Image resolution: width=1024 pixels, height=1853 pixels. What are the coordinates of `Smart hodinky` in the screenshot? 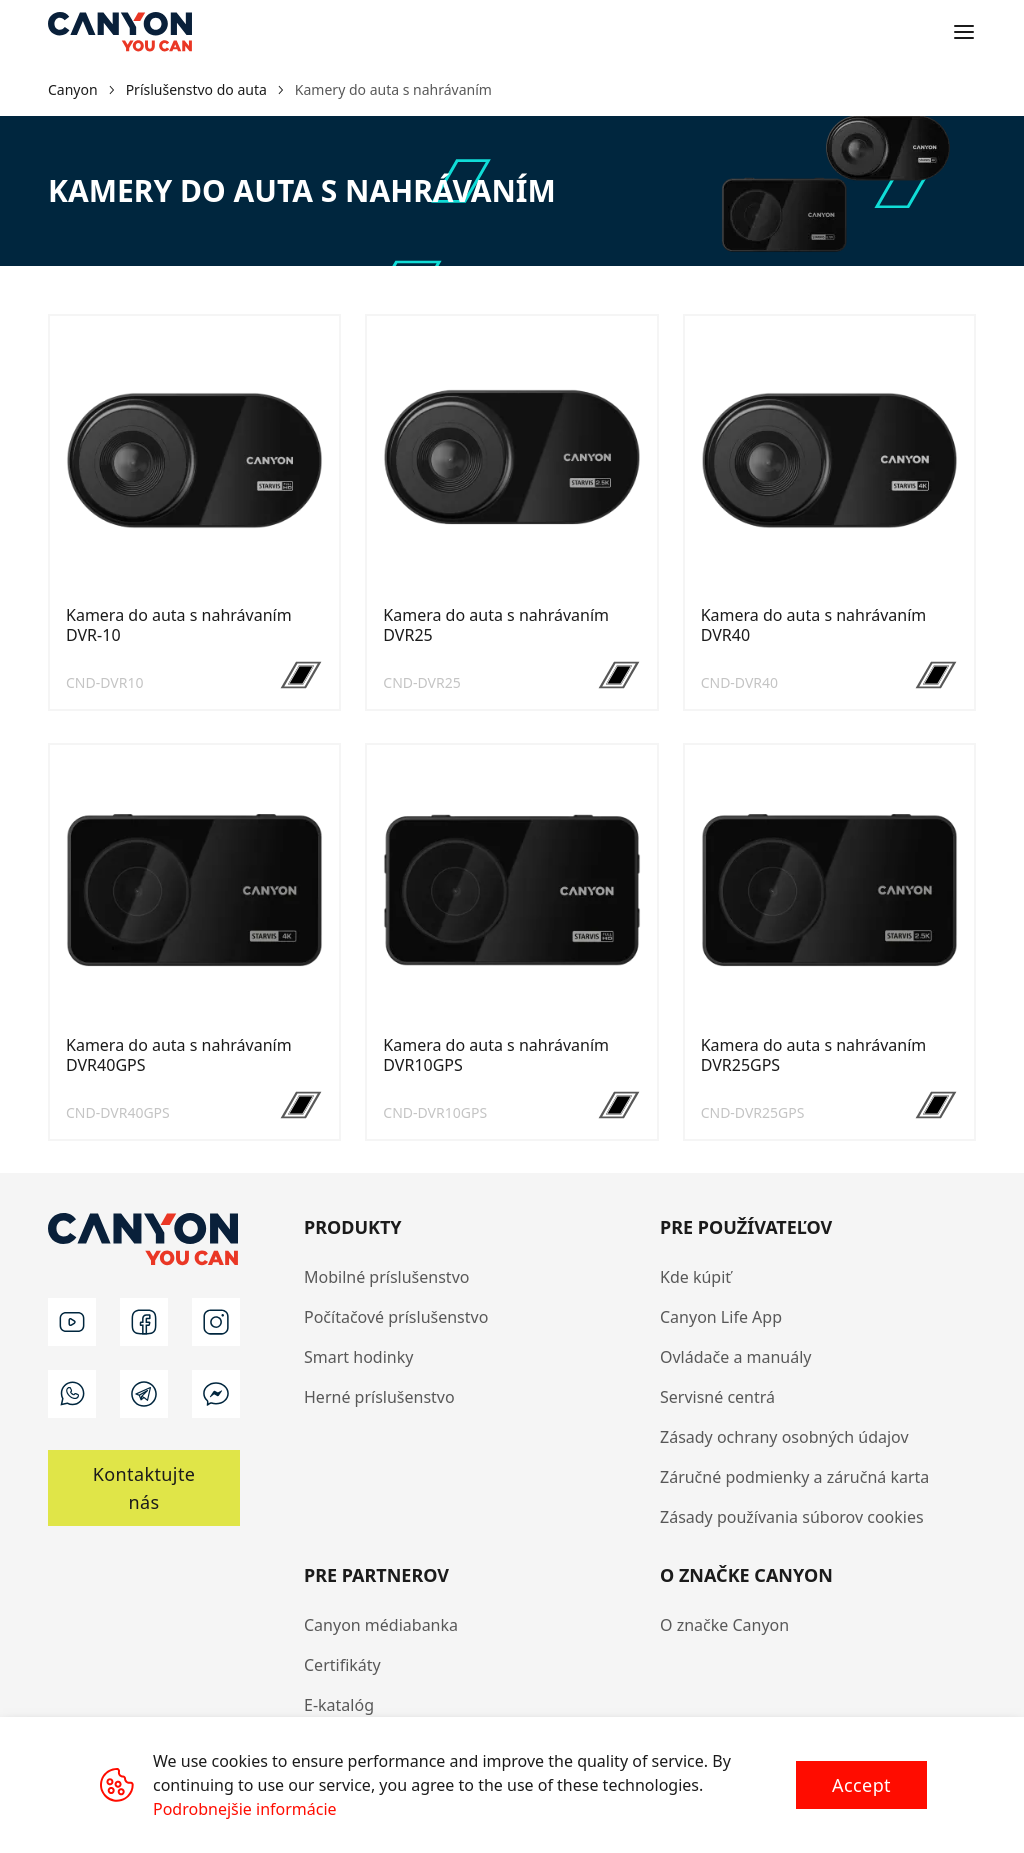 It's located at (358, 1357).